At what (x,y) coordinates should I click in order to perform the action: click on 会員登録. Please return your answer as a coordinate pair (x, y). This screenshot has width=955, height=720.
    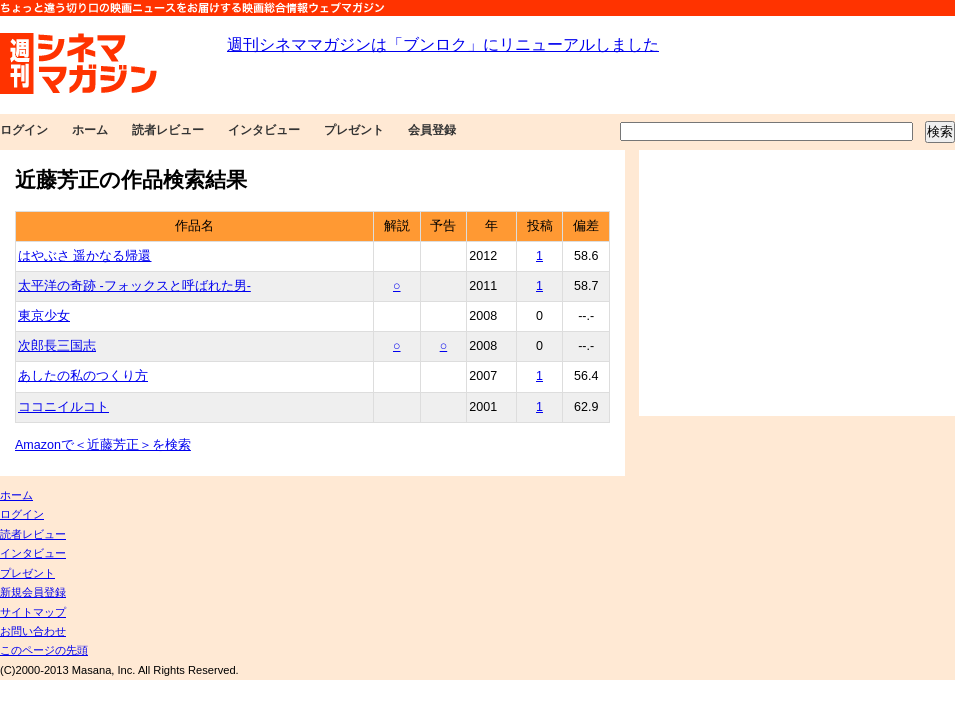
    Looking at the image, I should click on (432, 130).